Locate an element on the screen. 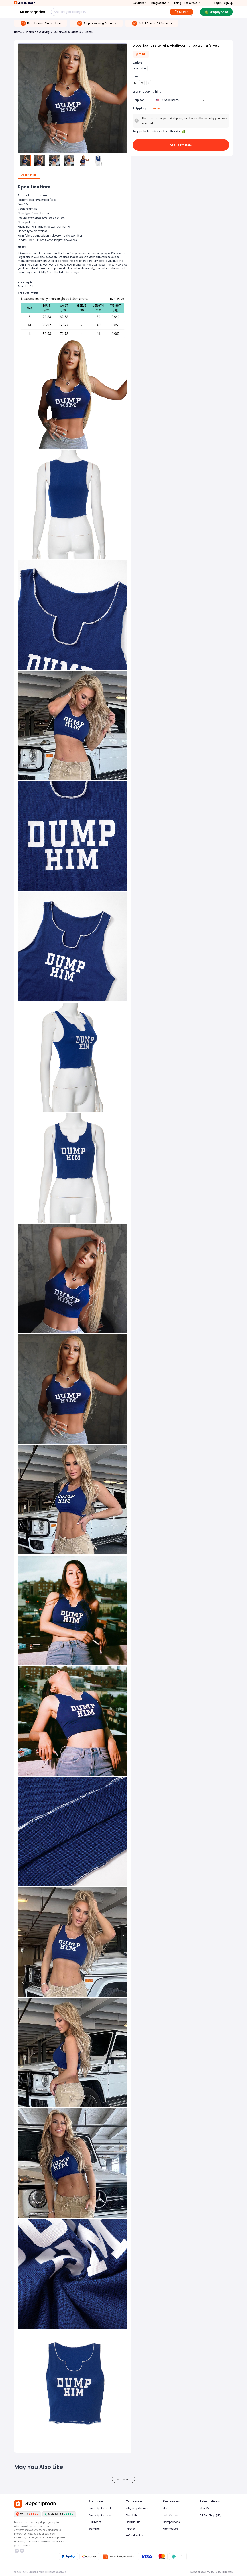 The height and width of the screenshot is (2576, 247). Dropshipping agent is located at coordinates (101, 2515).